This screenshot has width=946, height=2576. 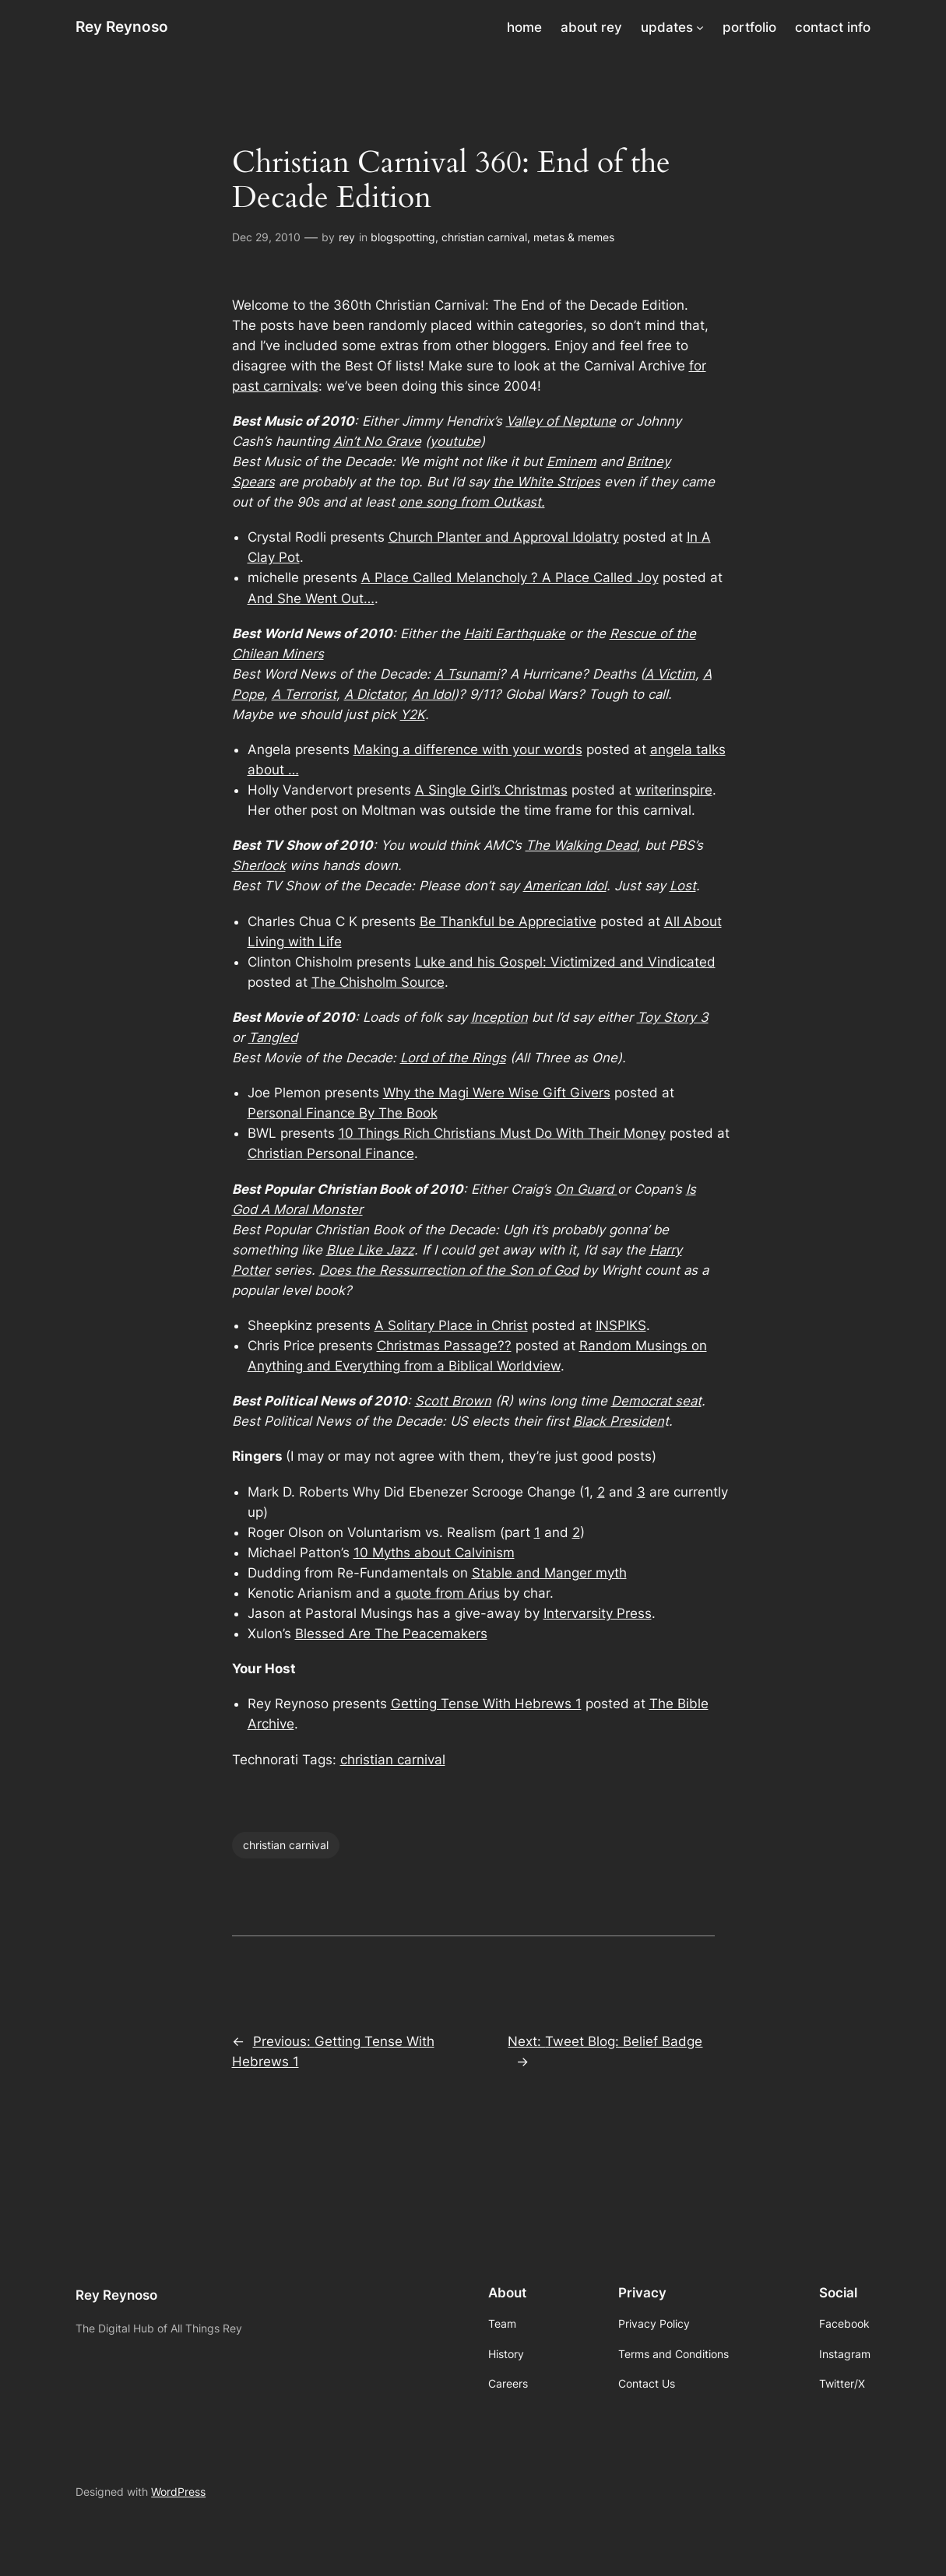 What do you see at coordinates (683, 885) in the screenshot?
I see `Lost` at bounding box center [683, 885].